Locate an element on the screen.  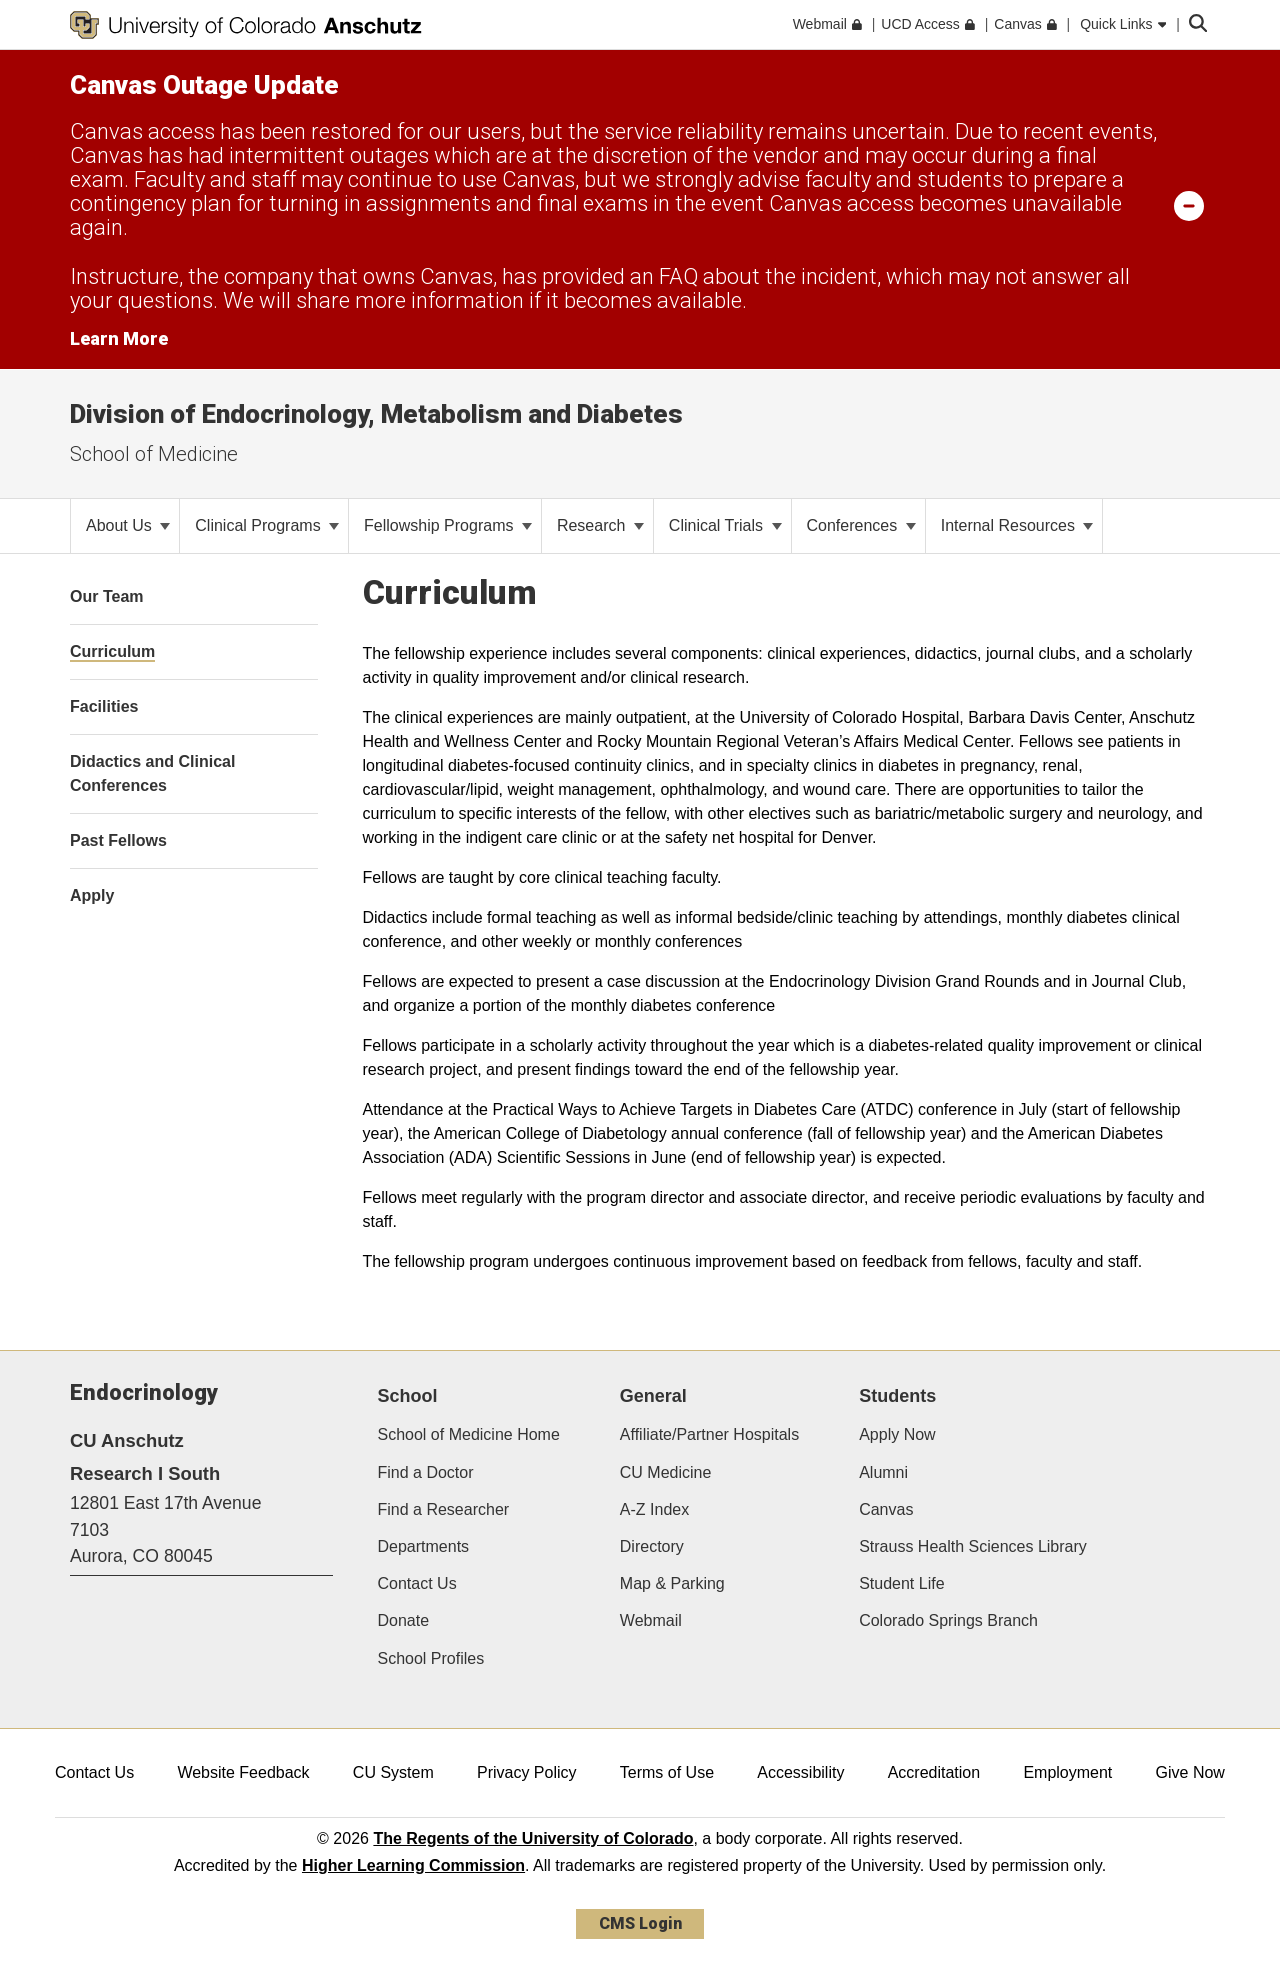
School of Medicine Home is located at coordinates (469, 1434).